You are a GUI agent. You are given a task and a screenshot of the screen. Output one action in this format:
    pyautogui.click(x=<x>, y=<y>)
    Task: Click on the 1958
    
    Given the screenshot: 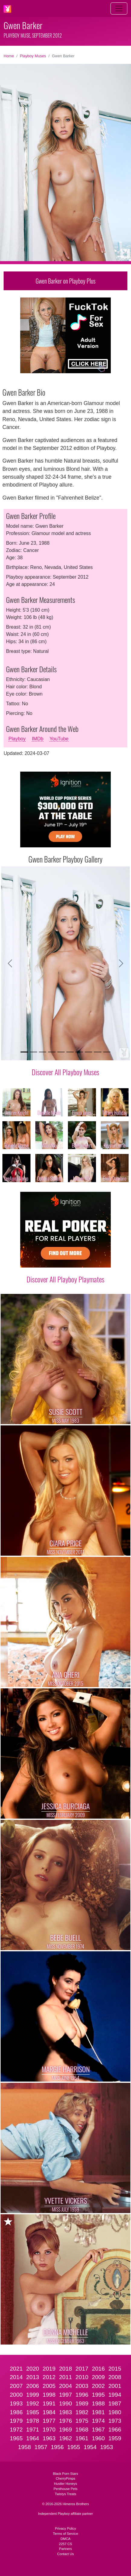 What is the action you would take?
    pyautogui.click(x=24, y=2447)
    